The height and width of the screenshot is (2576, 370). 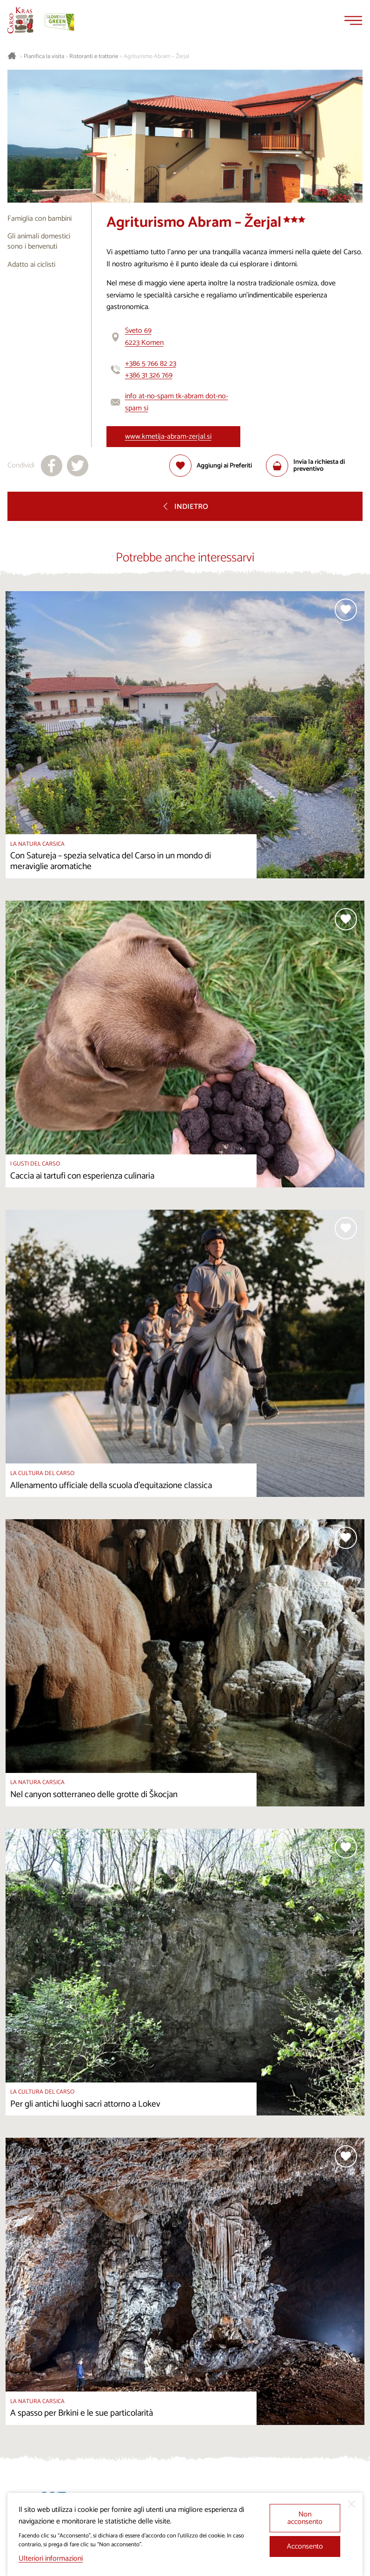 I want to click on +386 5 766 82 23, so click(x=150, y=363).